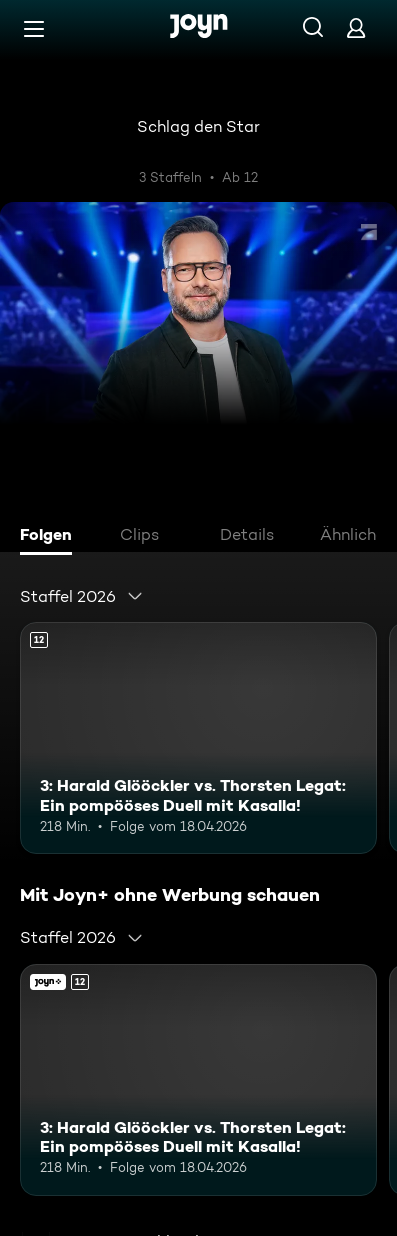 Image resolution: width=397 pixels, height=1236 pixels. What do you see at coordinates (356, 27) in the screenshot?
I see `[Login]` at bounding box center [356, 27].